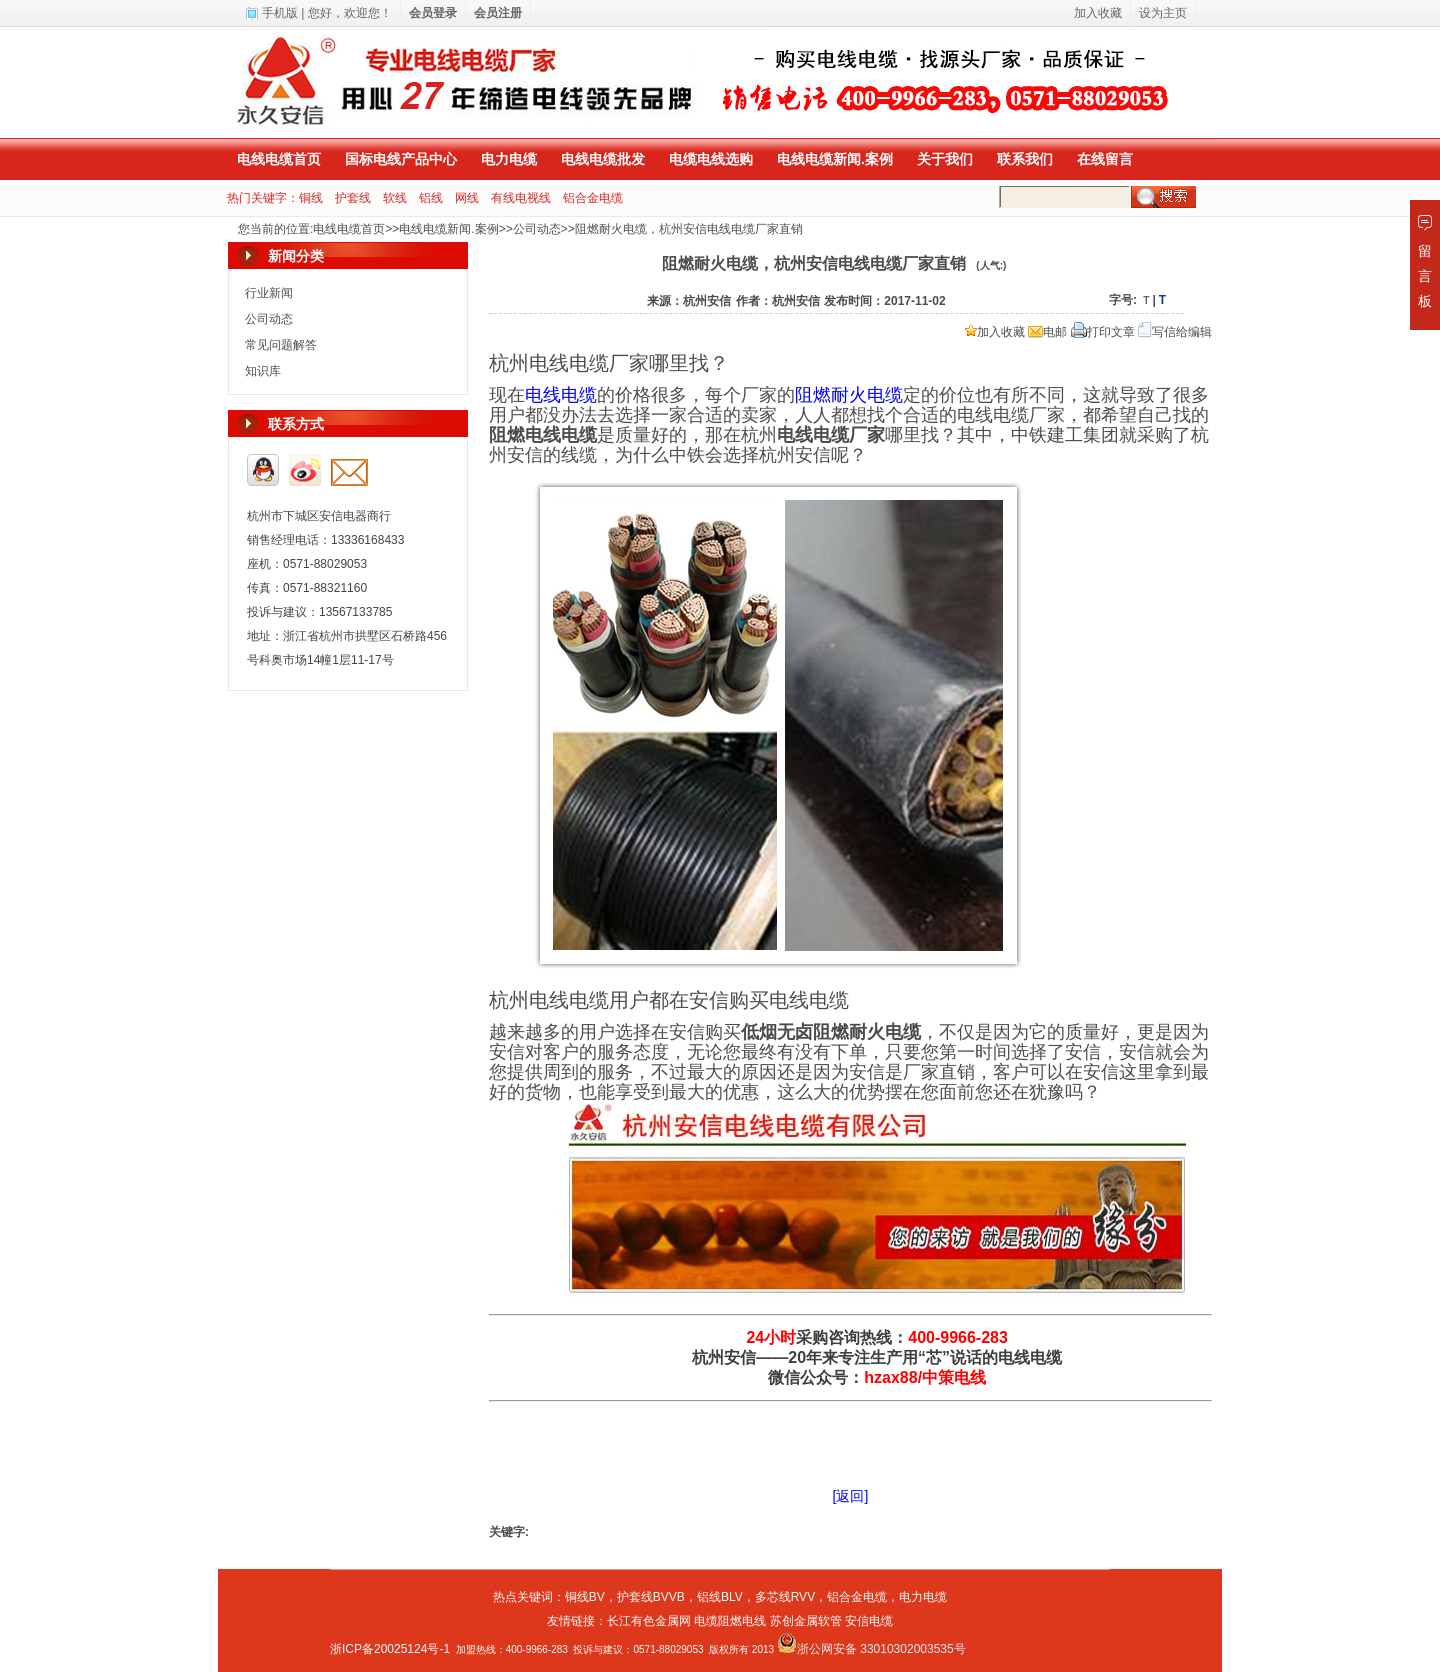  What do you see at coordinates (849, 395) in the screenshot?
I see `阻燃耐火电缆` at bounding box center [849, 395].